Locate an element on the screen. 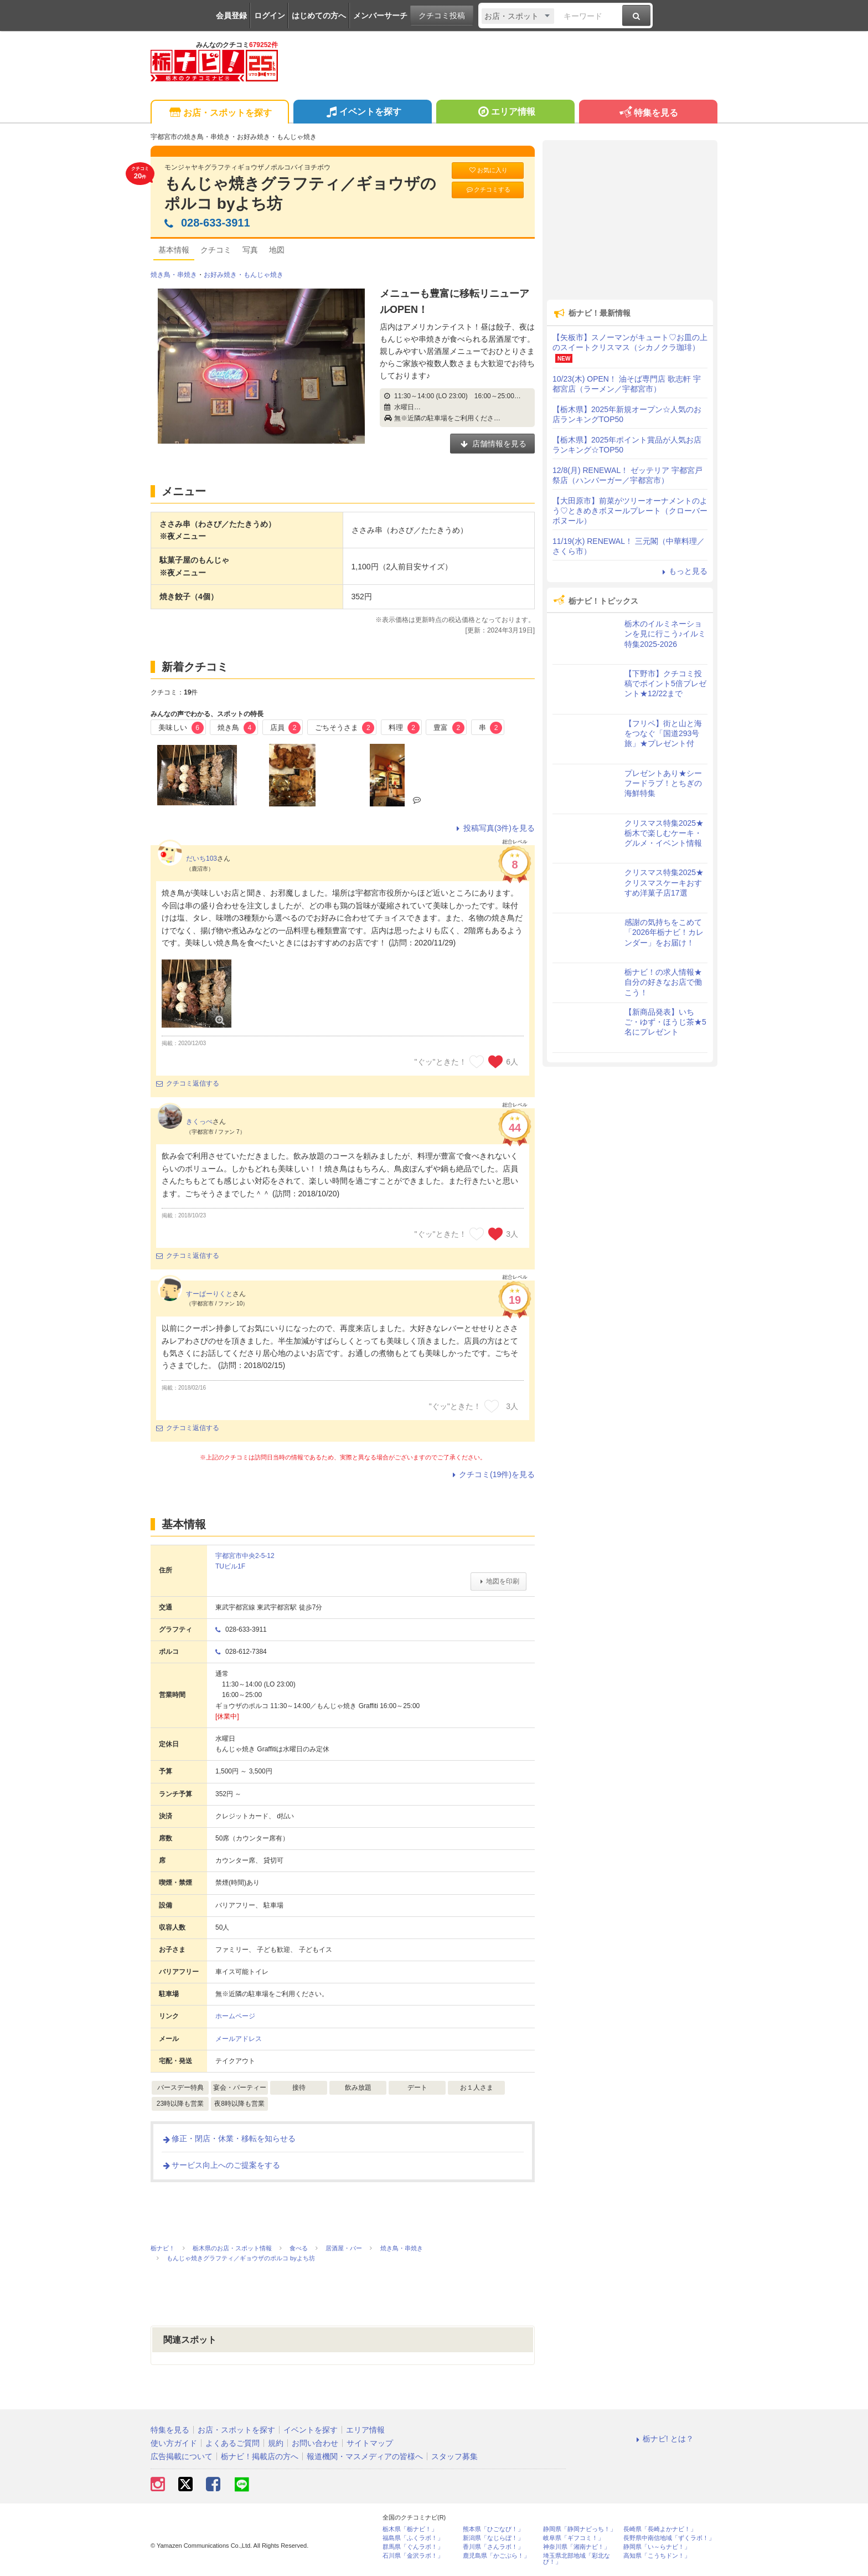  会員登録 is located at coordinates (231, 15).